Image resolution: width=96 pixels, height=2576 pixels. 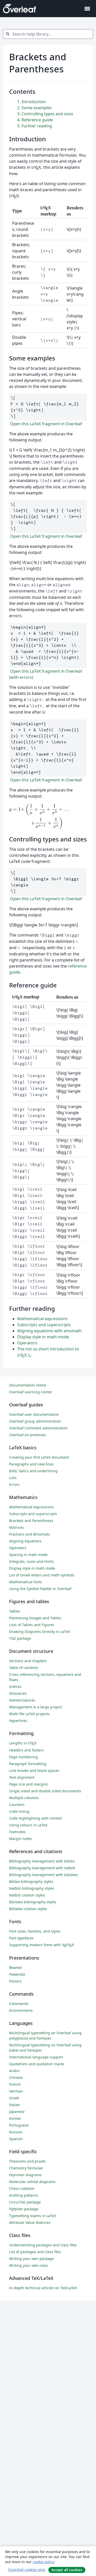 I want to click on Quotations and quotation marks, so click(x=36, y=2063).